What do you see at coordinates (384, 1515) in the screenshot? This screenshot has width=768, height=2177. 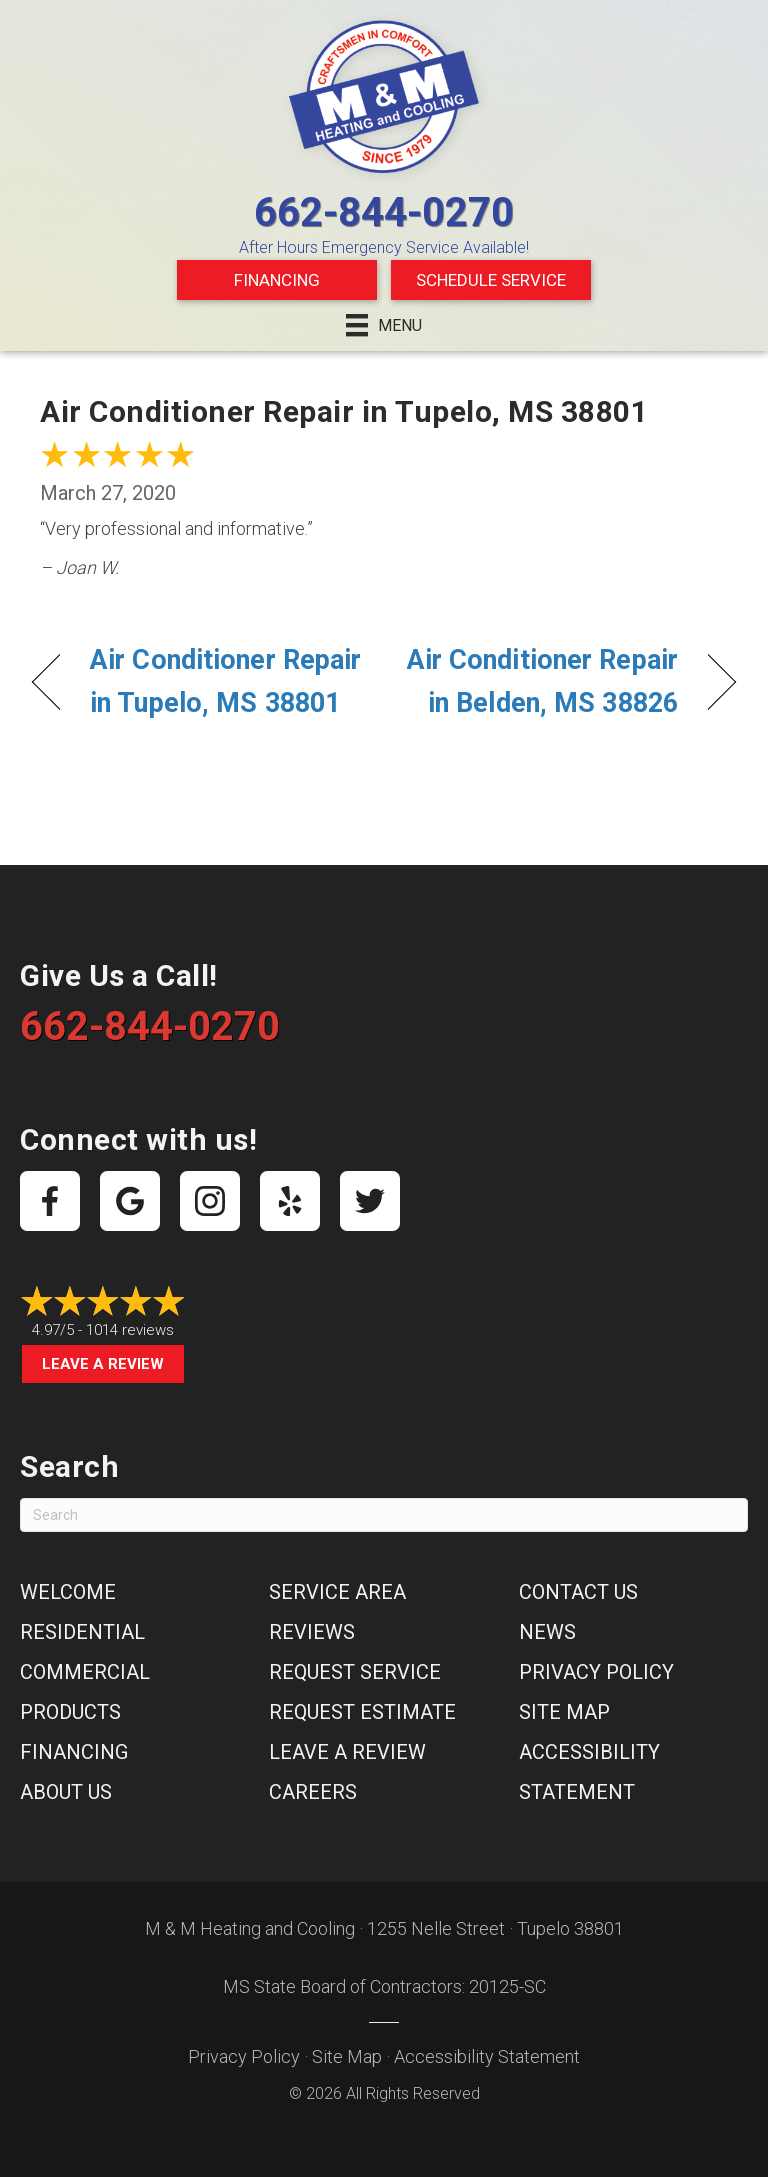 I see `[Search]` at bounding box center [384, 1515].